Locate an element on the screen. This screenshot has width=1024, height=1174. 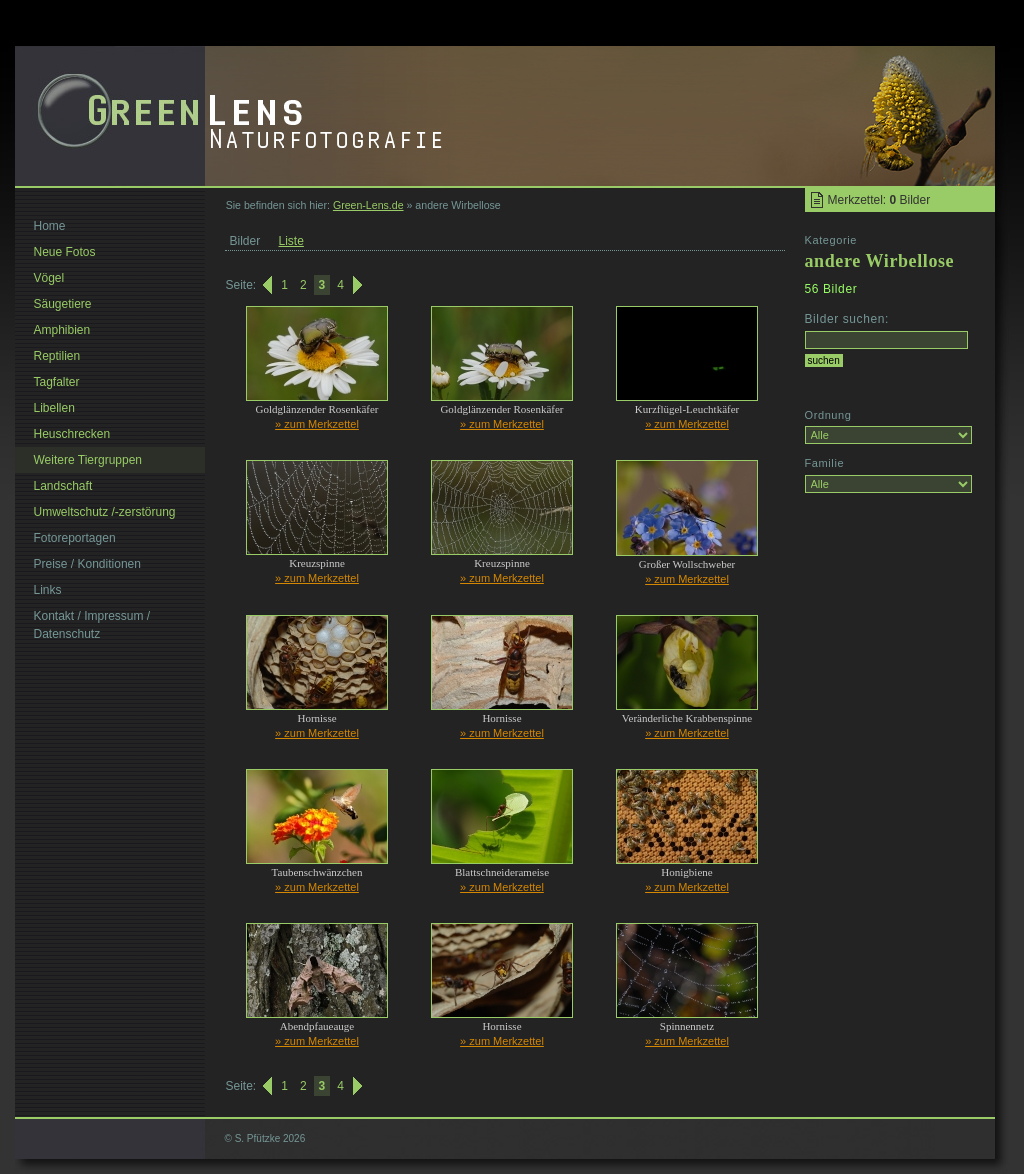
Preise / Konditionen is located at coordinates (87, 564).